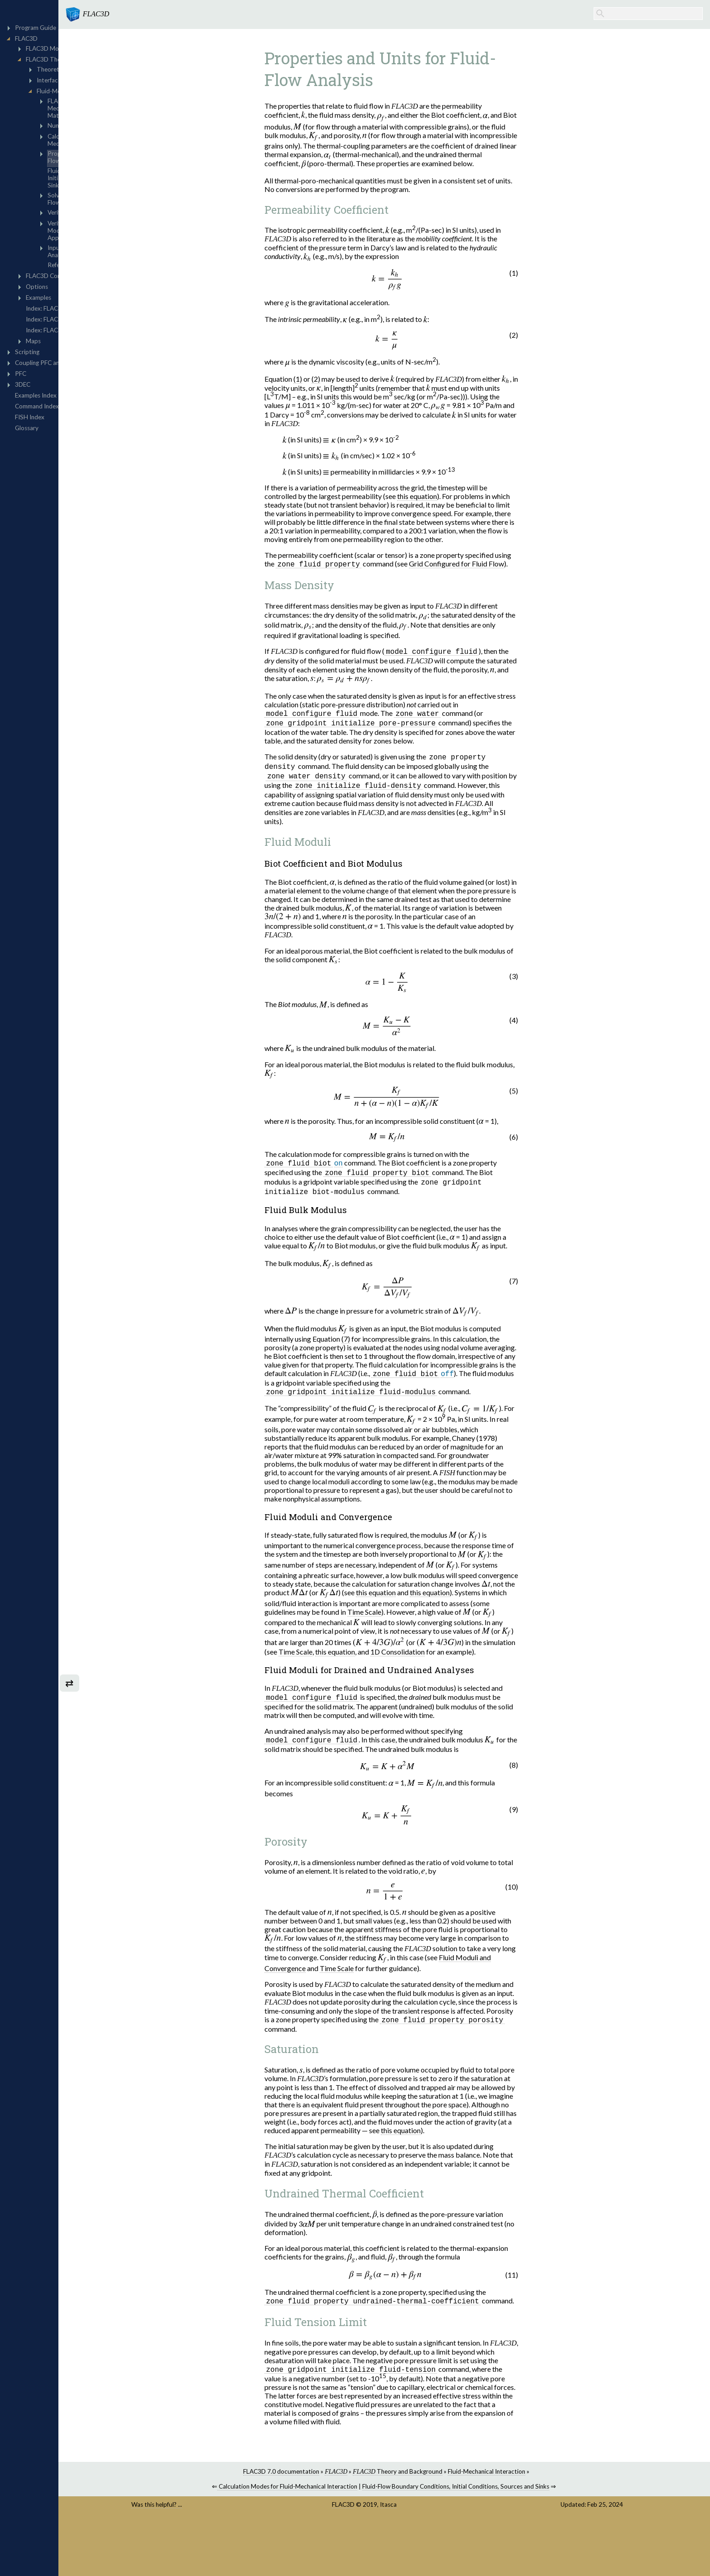 This screenshot has width=710, height=2576. Describe the element at coordinates (331, 2480) in the screenshot. I see `FLAC3D 7.0 documentation` at that location.